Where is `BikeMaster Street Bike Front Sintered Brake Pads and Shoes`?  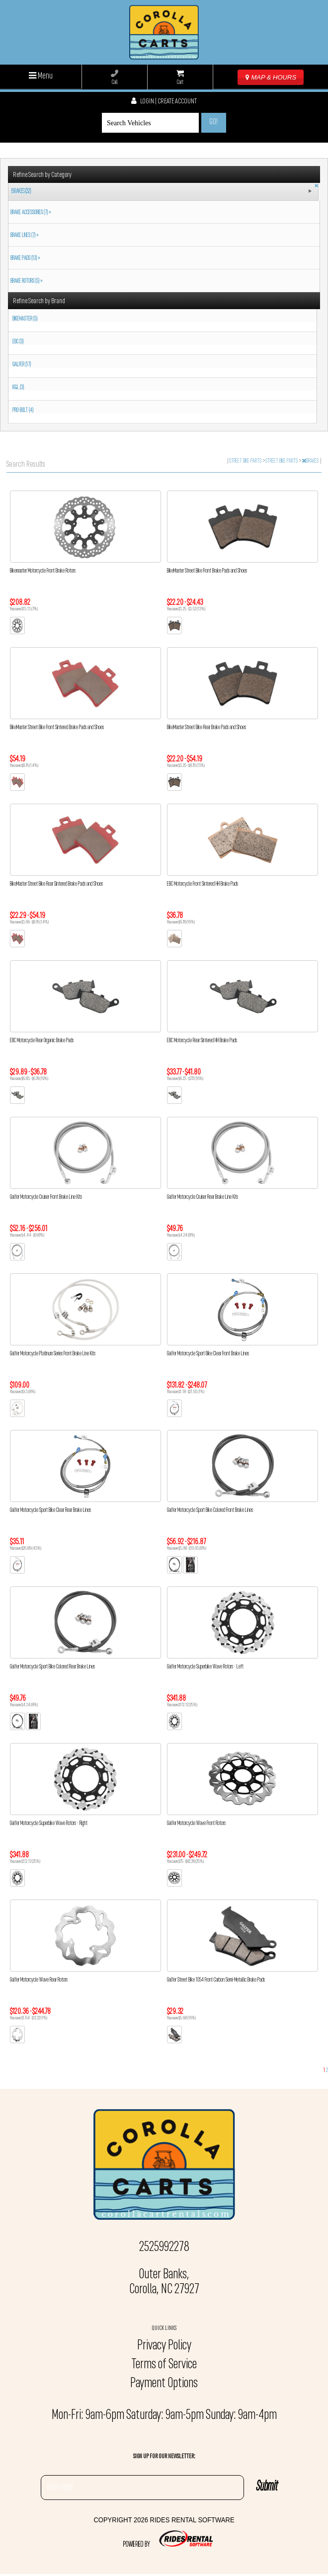
BikeMaster Street Bike Front Sintered Brake Pads and Shoes is located at coordinates (57, 728).